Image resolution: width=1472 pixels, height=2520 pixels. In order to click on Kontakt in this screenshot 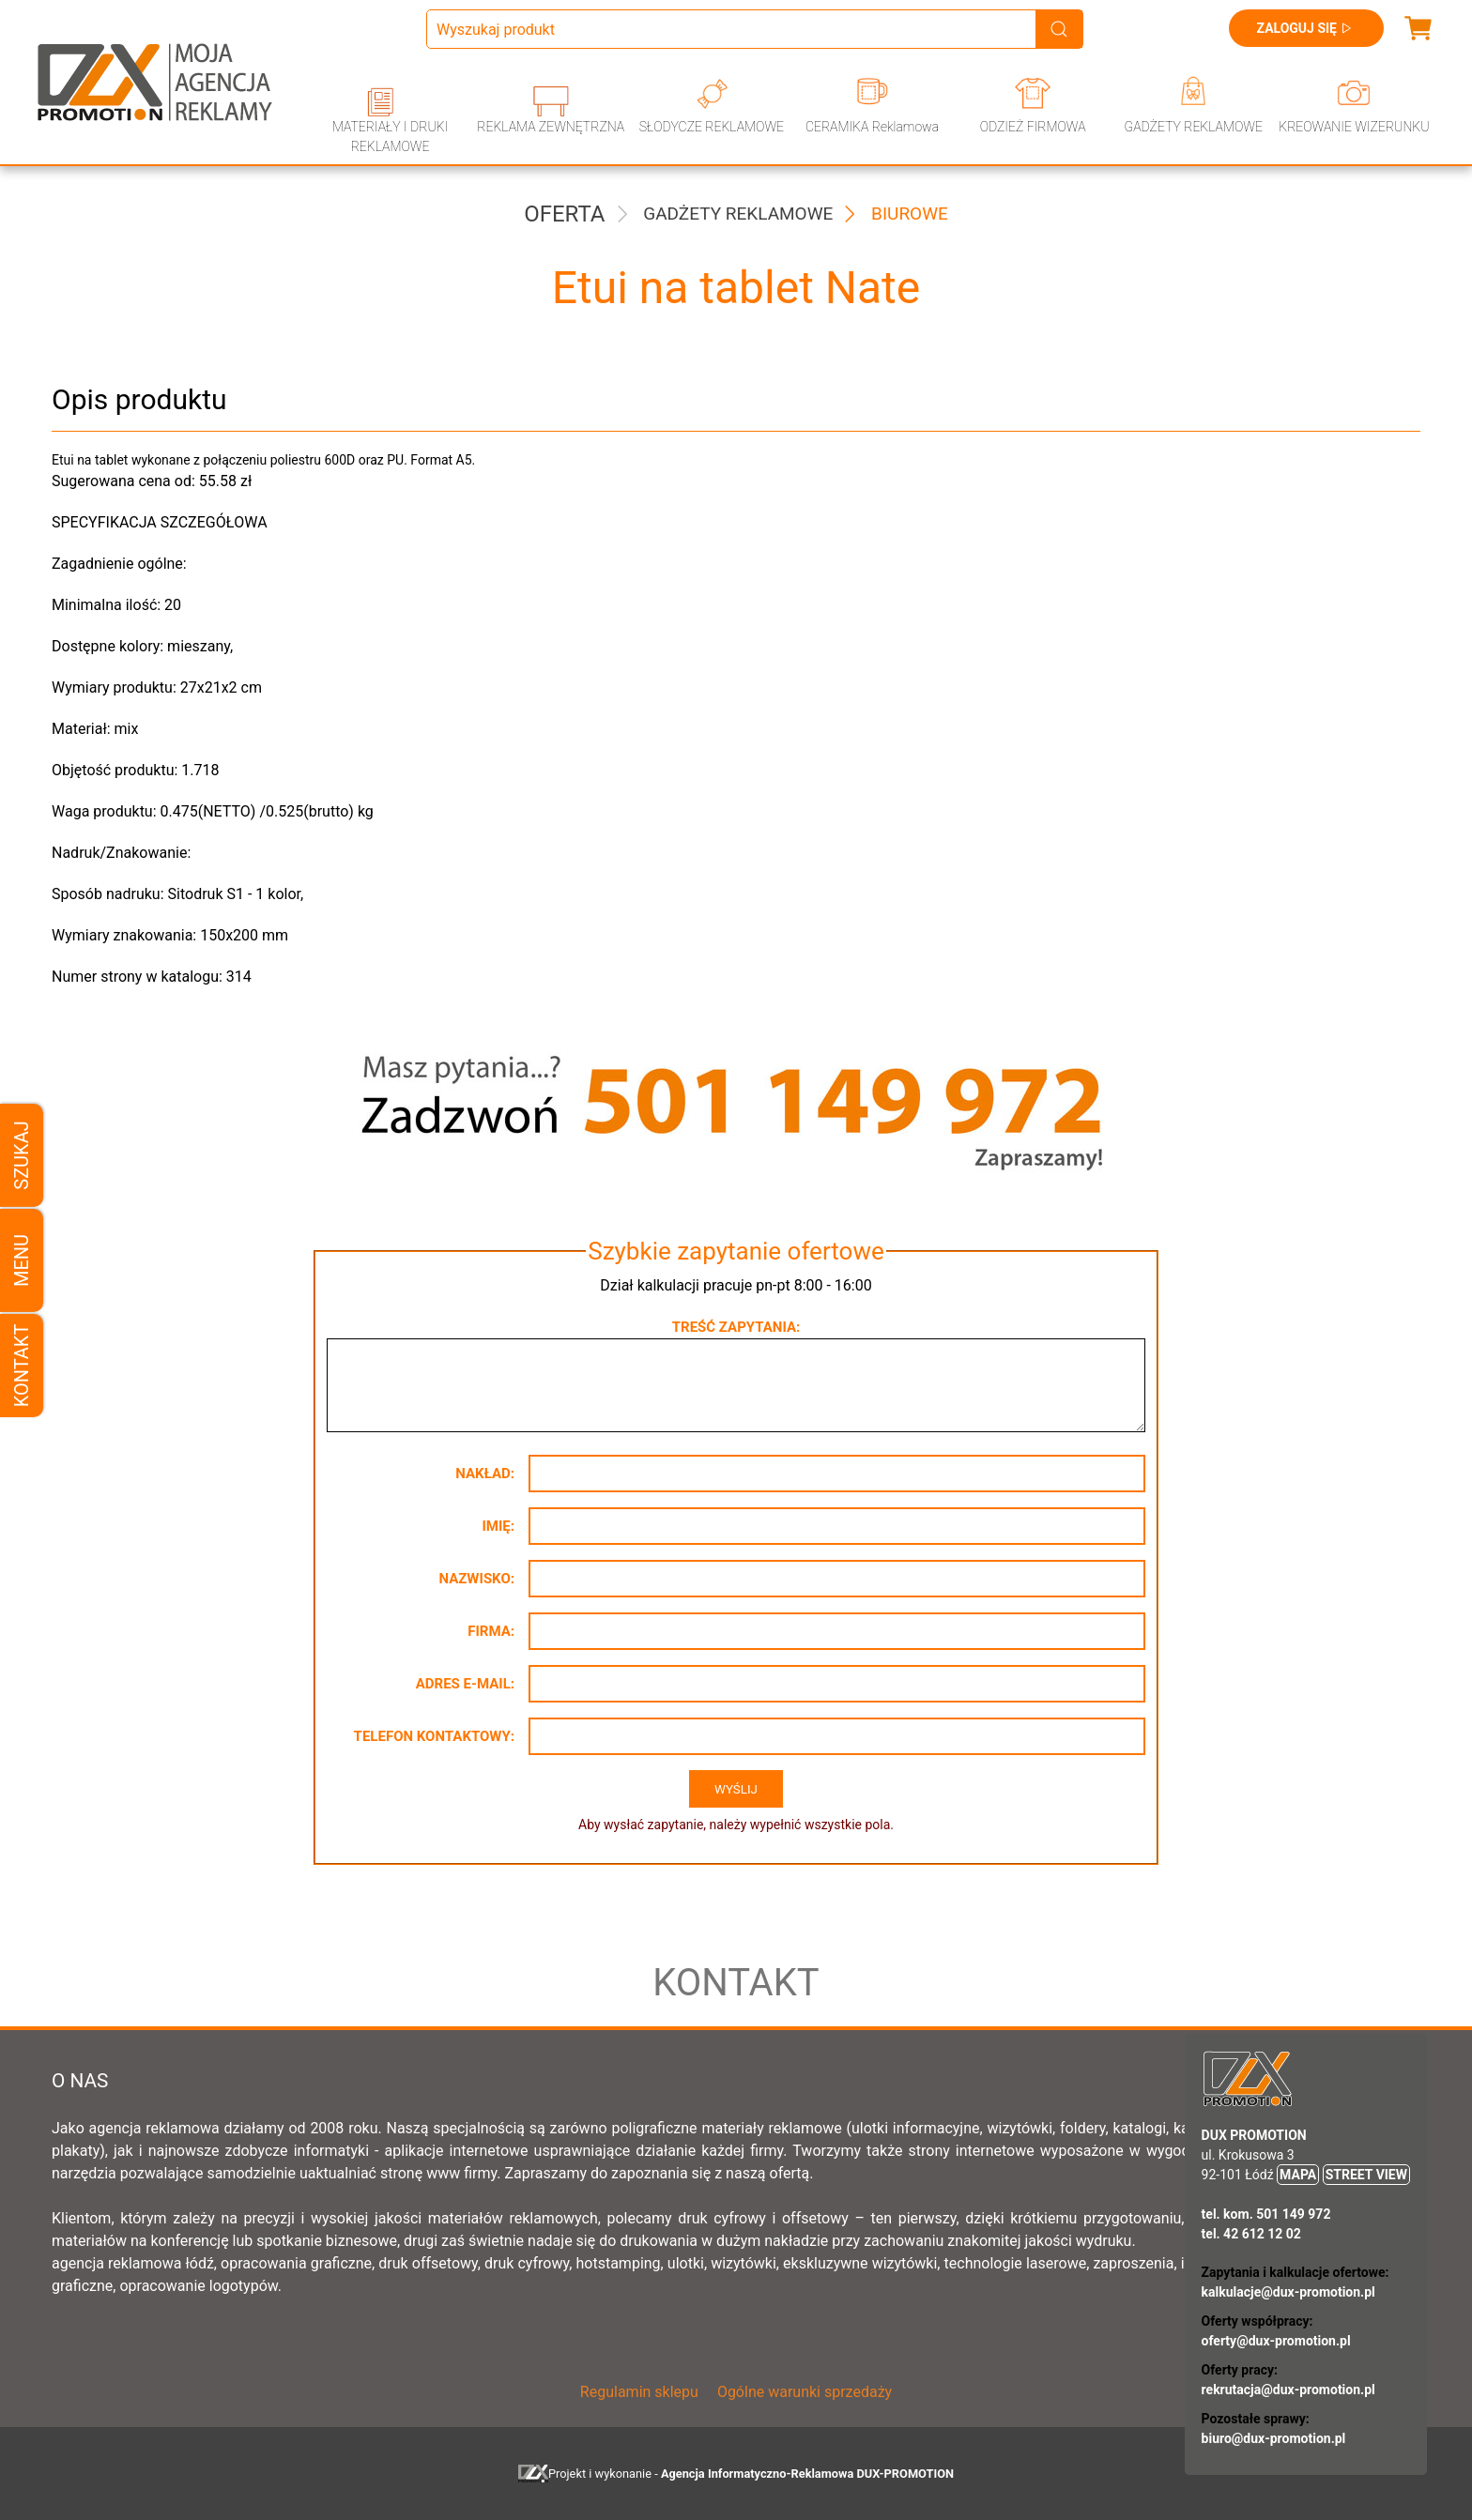, I will do `click(21, 1365)`.